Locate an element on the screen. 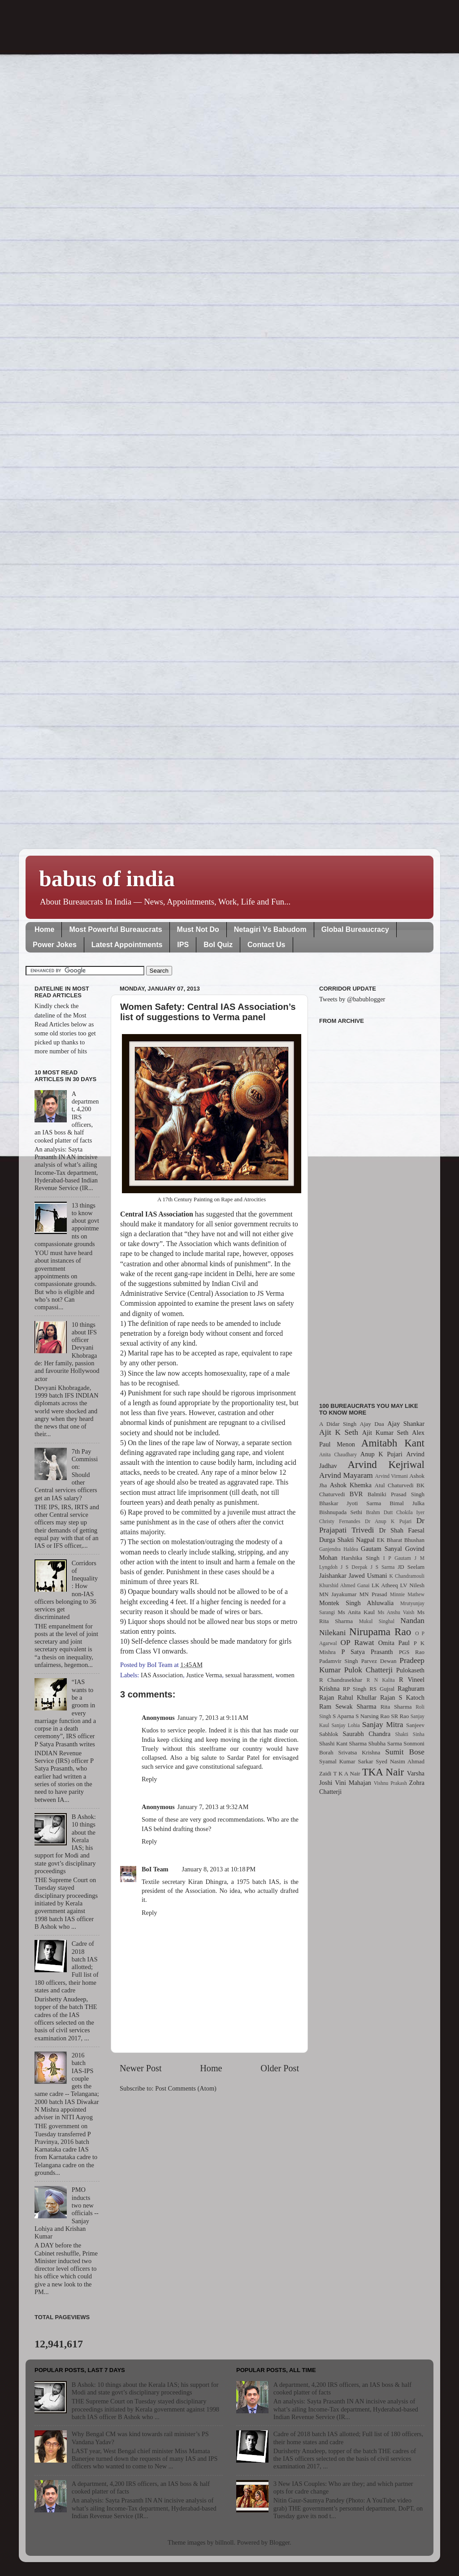 This screenshot has height=2576, width=459. Must Not Do is located at coordinates (198, 929).